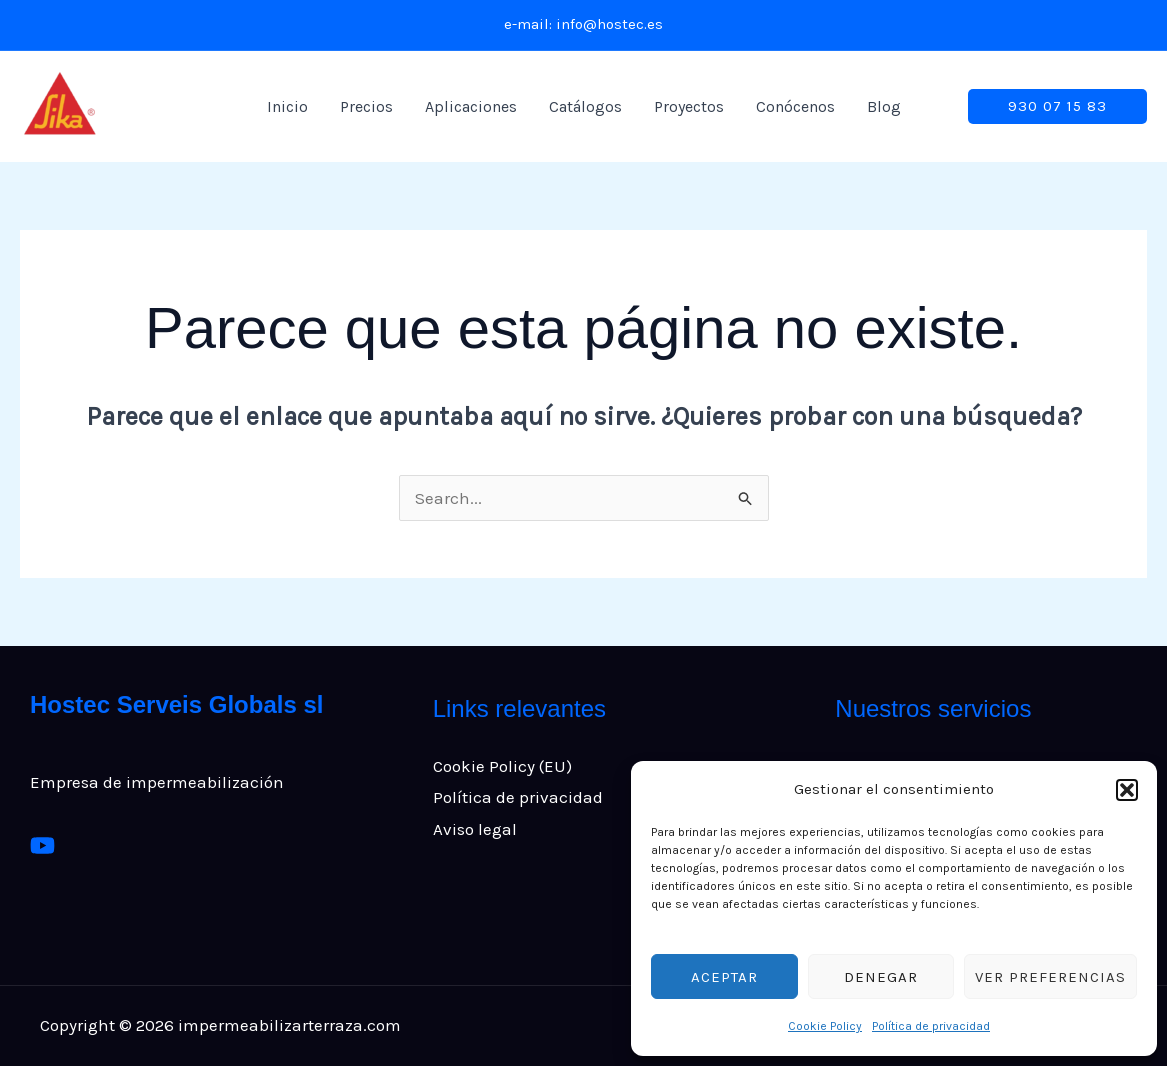  I want to click on Blog, so click(884, 106).